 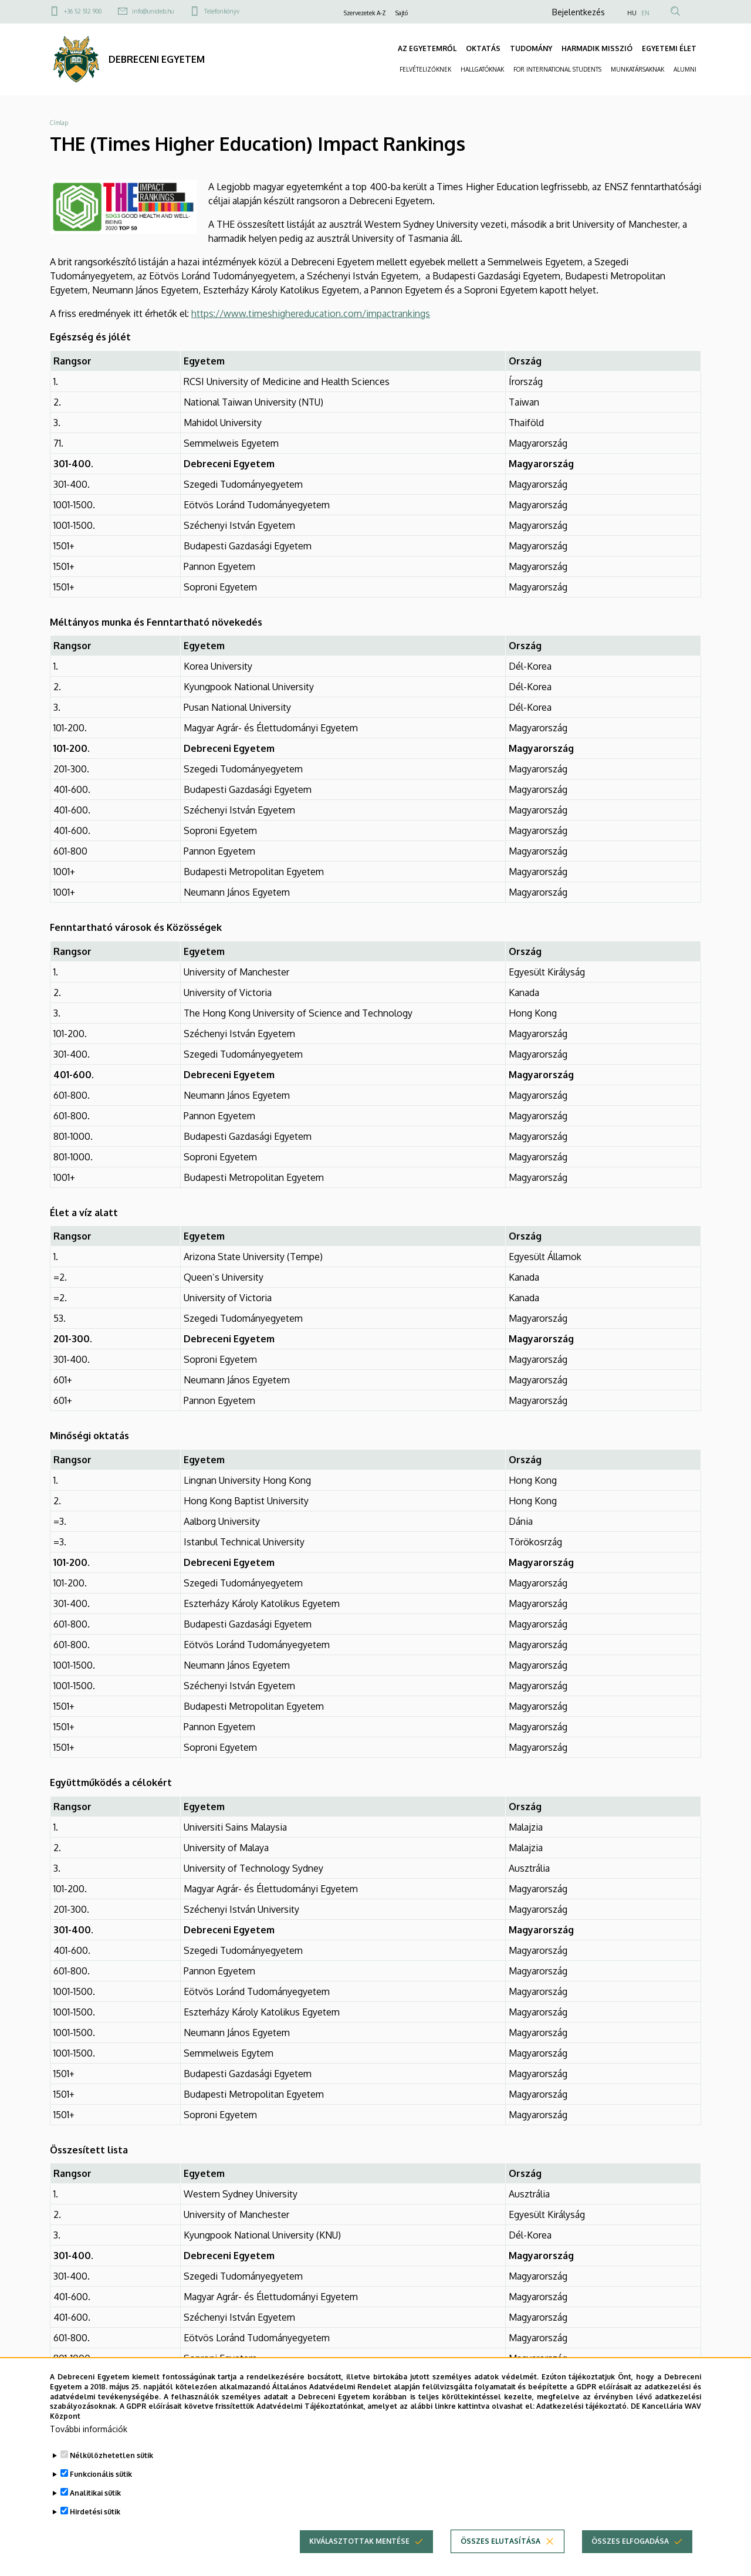 What do you see at coordinates (685, 69) in the screenshot?
I see `ALUMNI` at bounding box center [685, 69].